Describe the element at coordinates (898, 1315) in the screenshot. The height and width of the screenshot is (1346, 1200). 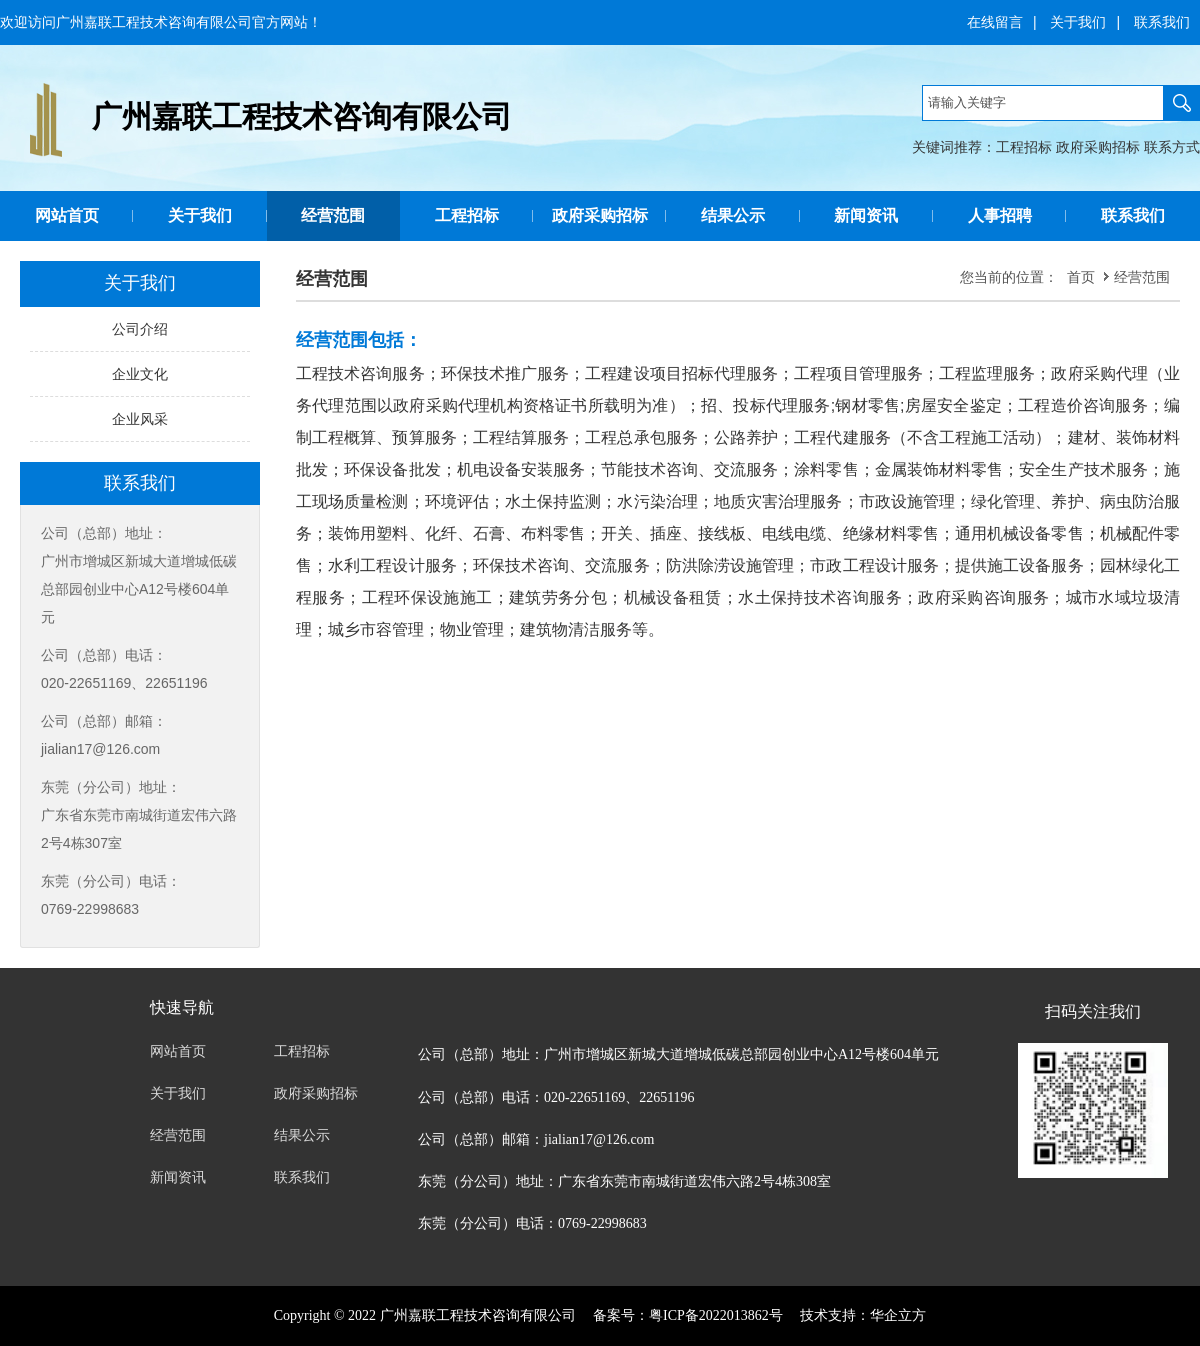
I see `华企立方` at that location.